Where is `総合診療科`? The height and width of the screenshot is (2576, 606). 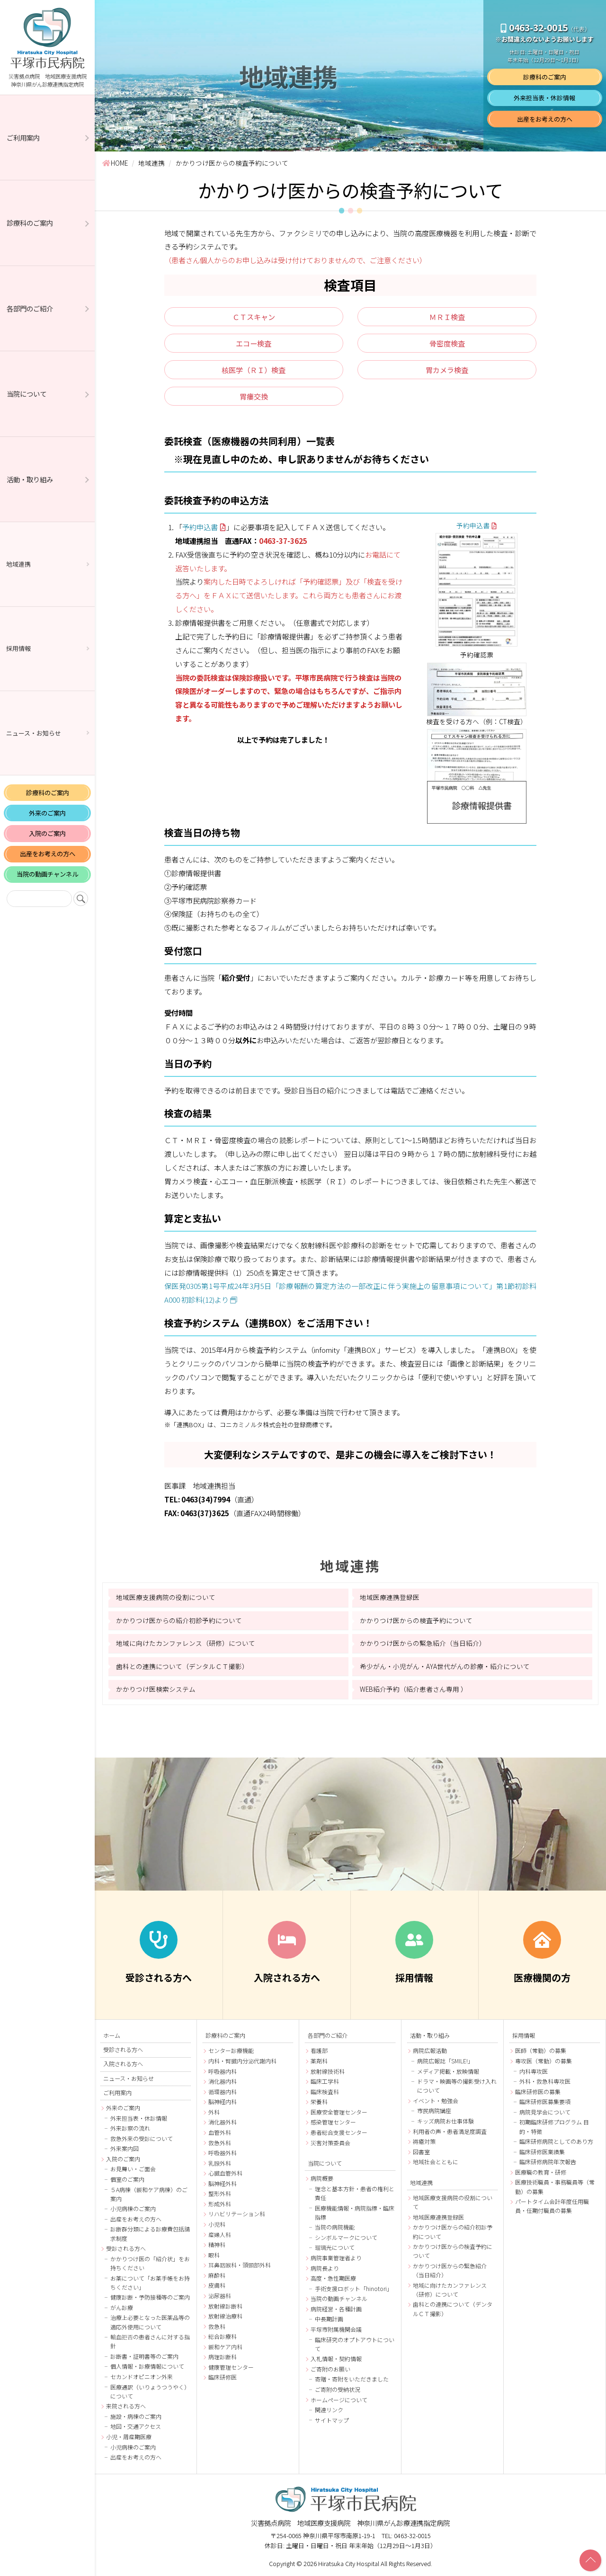 総合診療科 is located at coordinates (222, 2336).